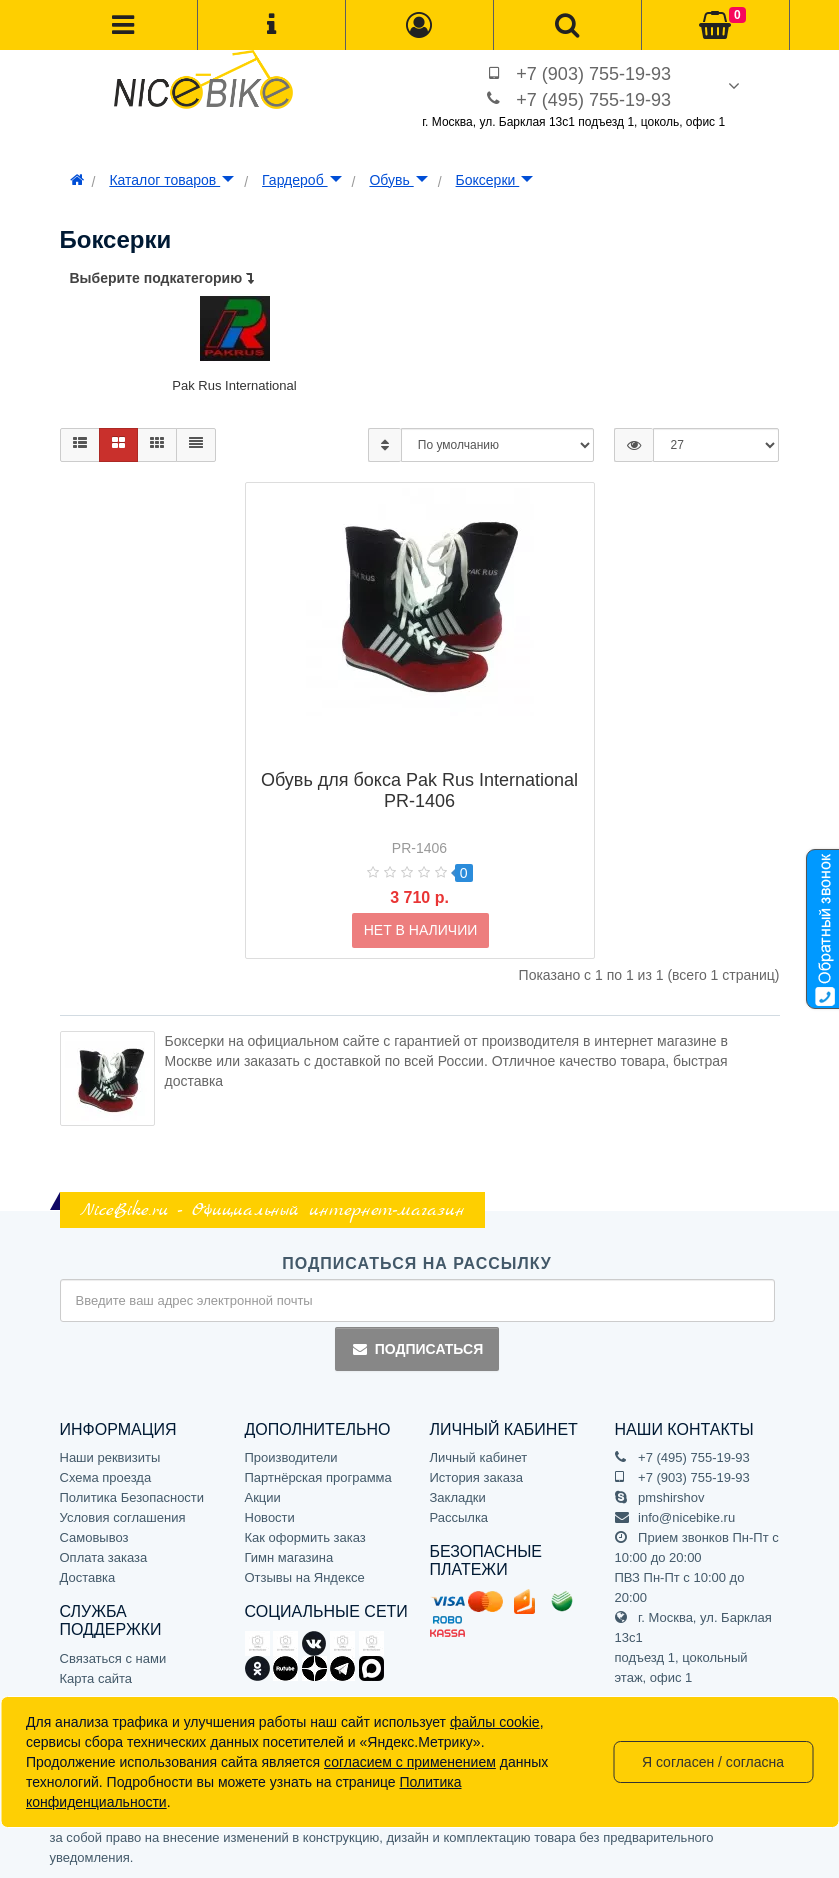 This screenshot has width=839, height=1878. What do you see at coordinates (476, 1477) in the screenshot?
I see `История заказа` at bounding box center [476, 1477].